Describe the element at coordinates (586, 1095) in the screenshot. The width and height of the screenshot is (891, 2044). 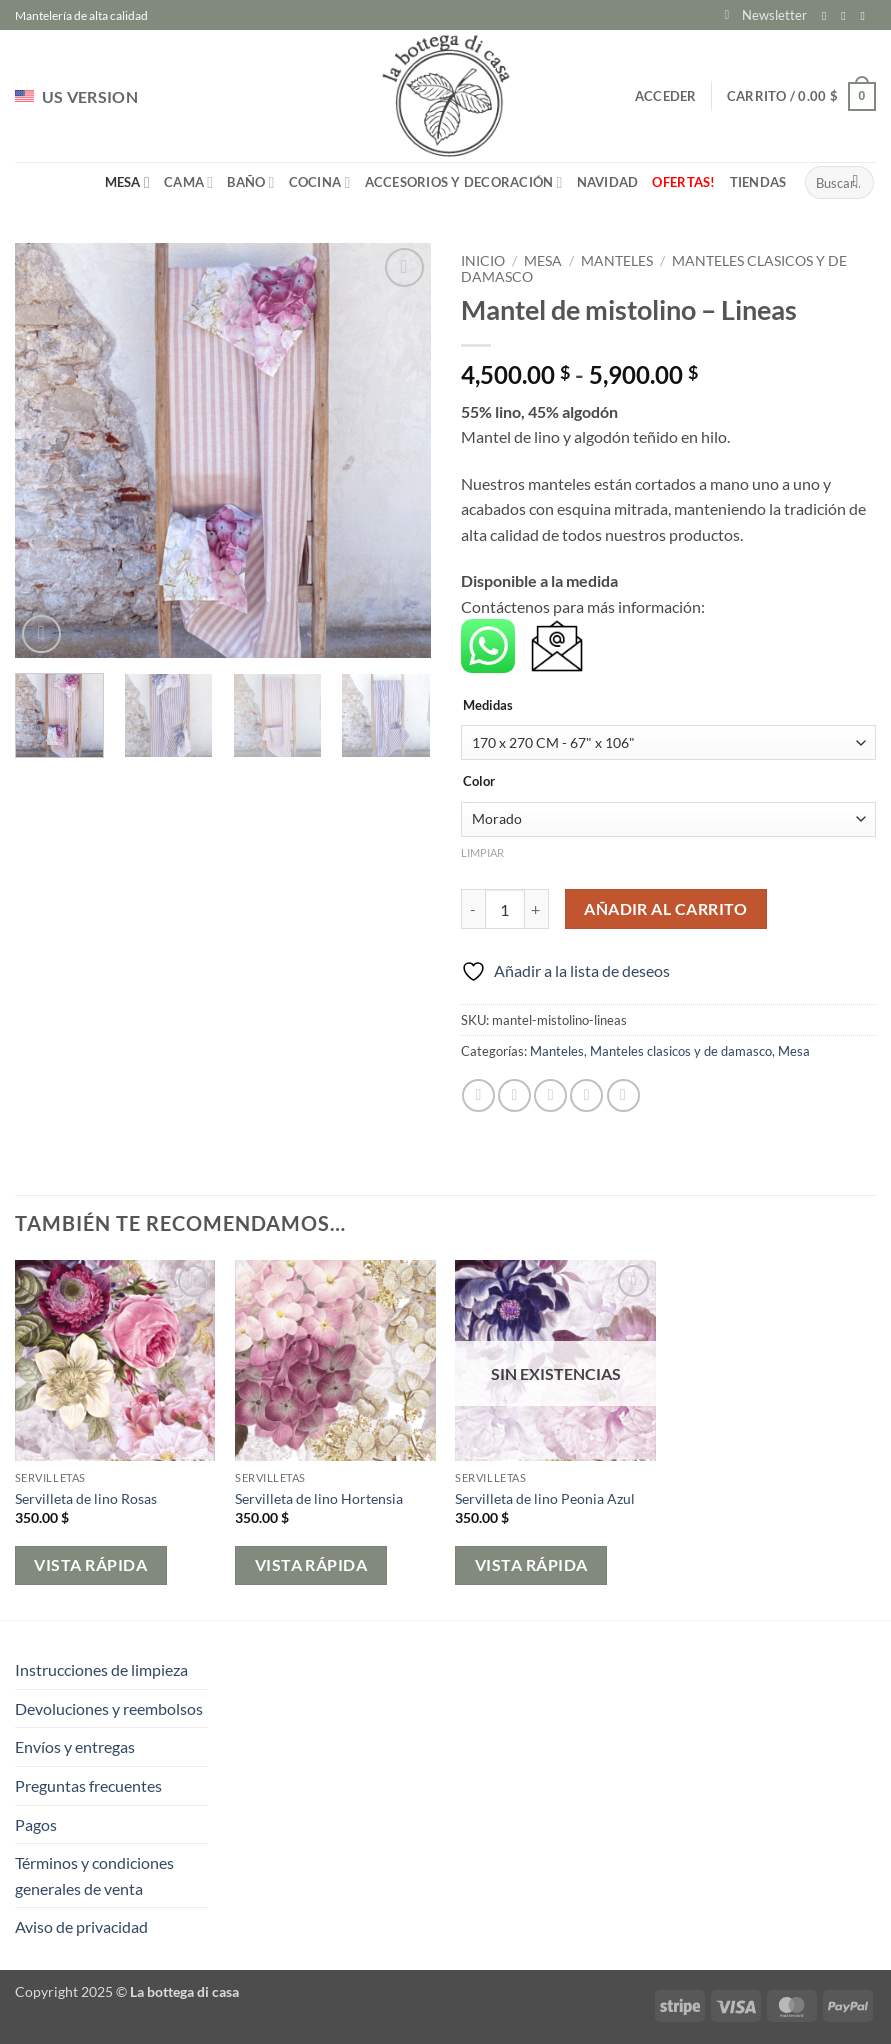
I see `[Pinear en Pinterest]` at that location.